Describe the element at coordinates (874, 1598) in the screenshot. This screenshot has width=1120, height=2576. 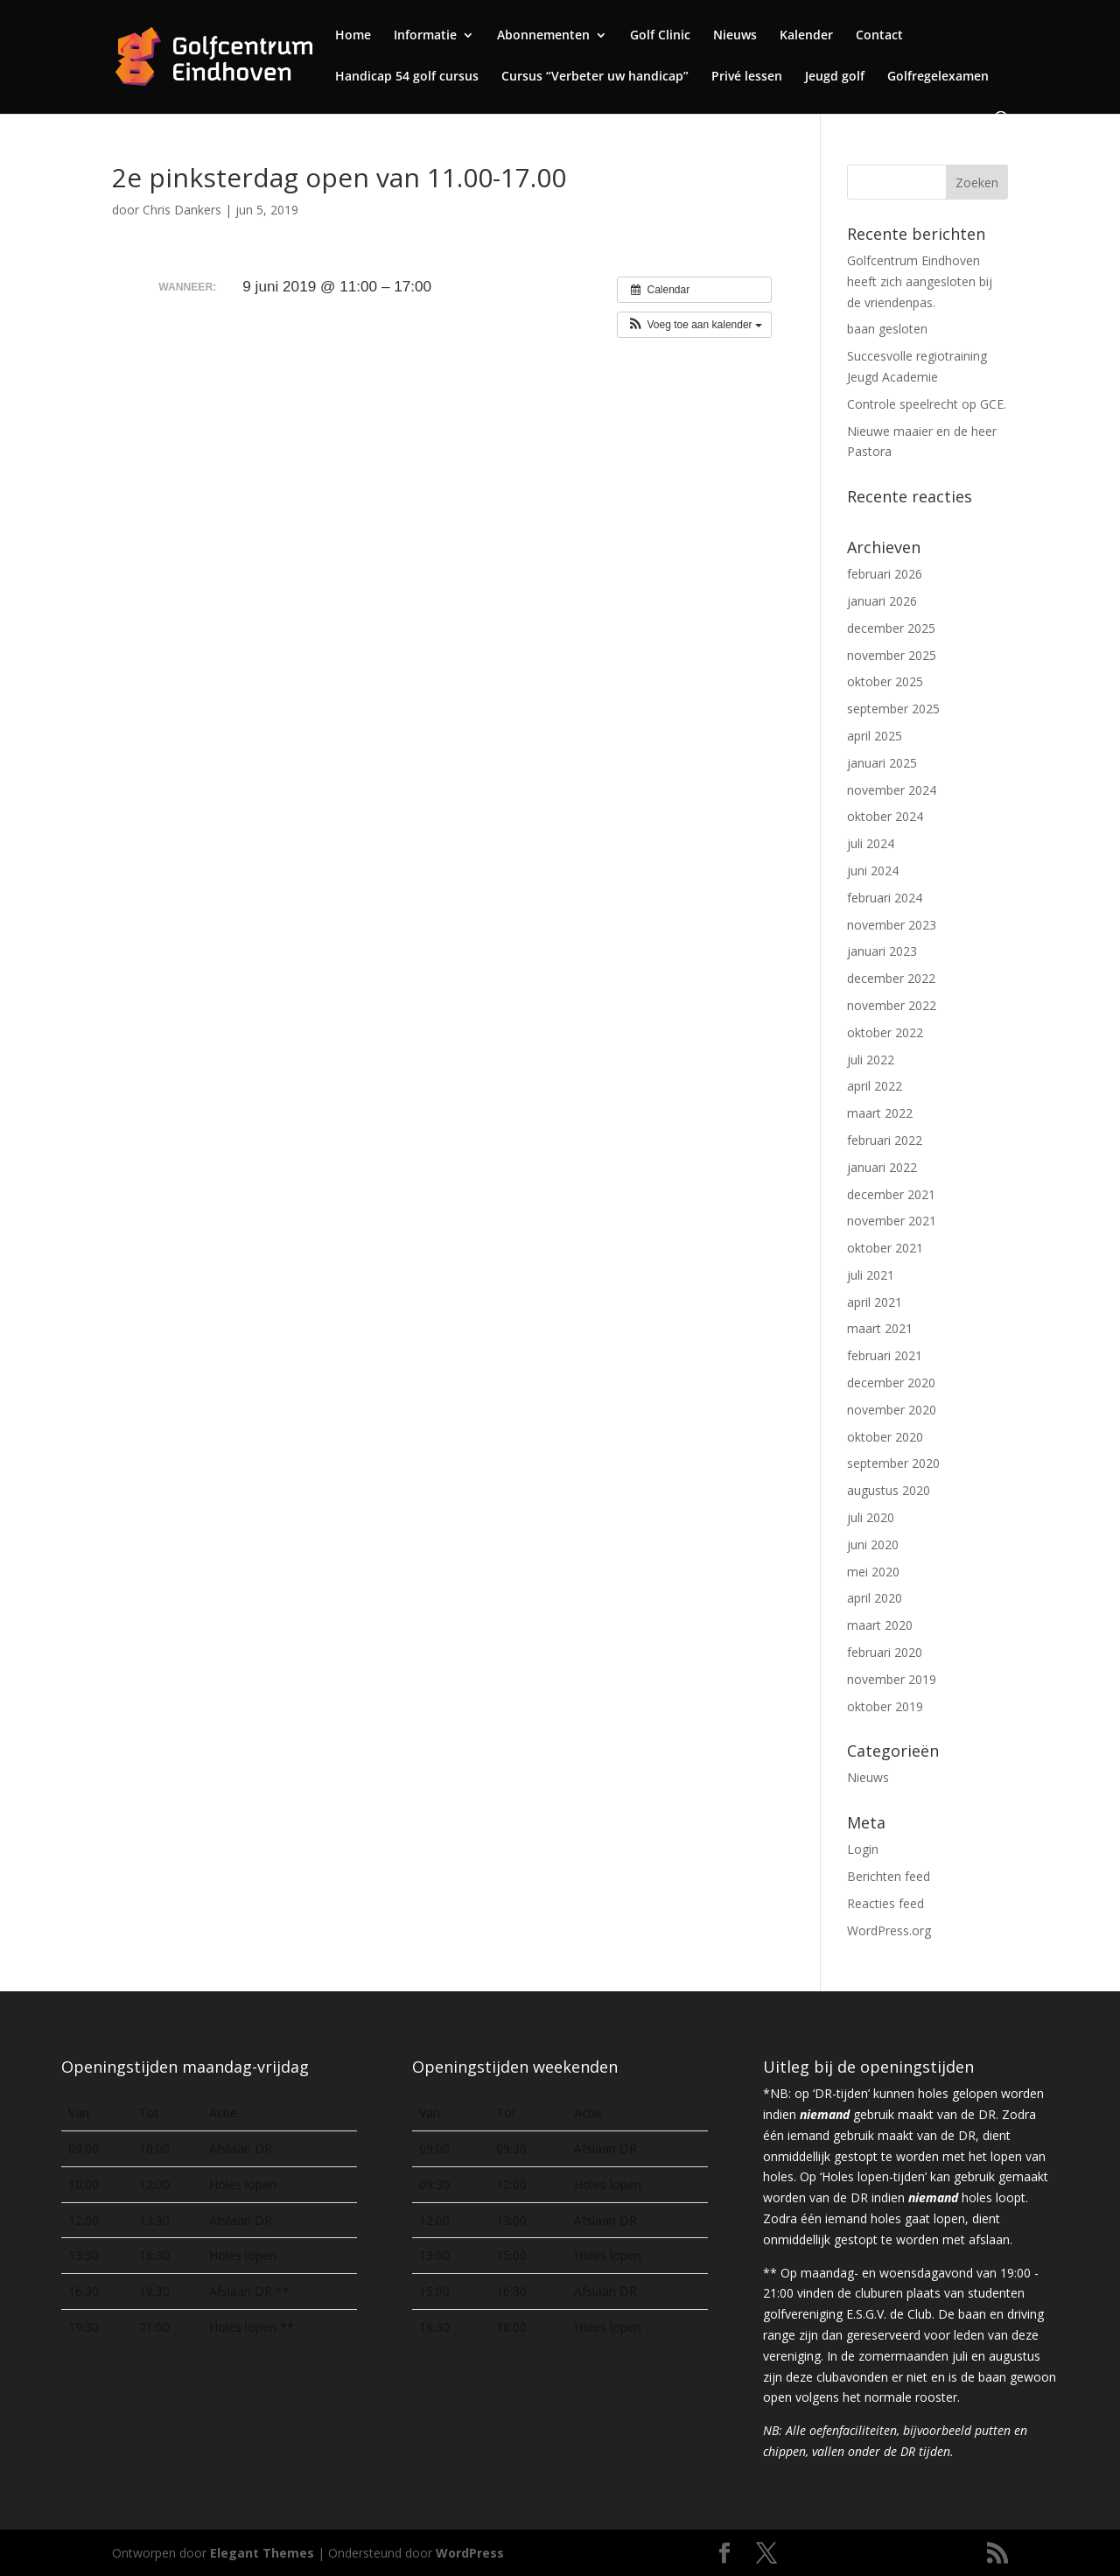
I see `april 2020` at that location.